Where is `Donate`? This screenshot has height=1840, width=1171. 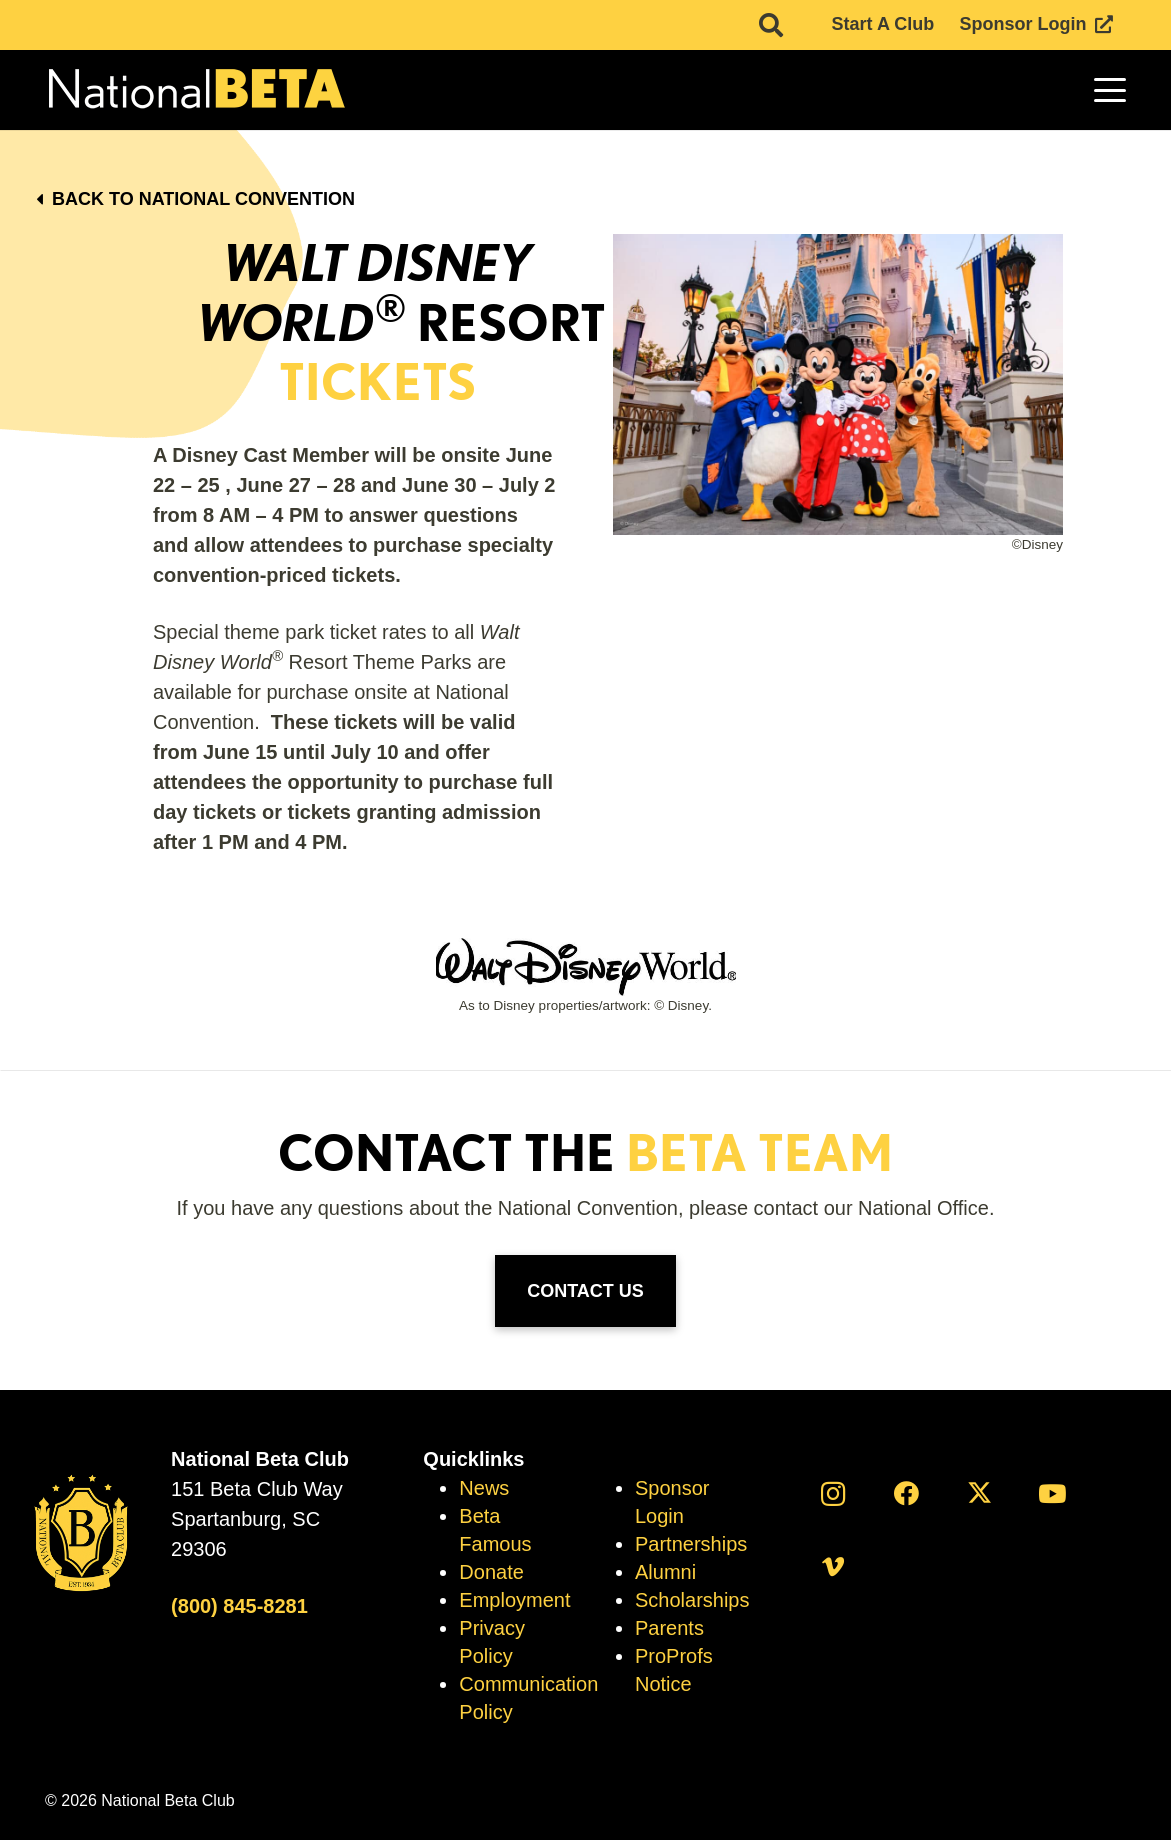 Donate is located at coordinates (491, 1572).